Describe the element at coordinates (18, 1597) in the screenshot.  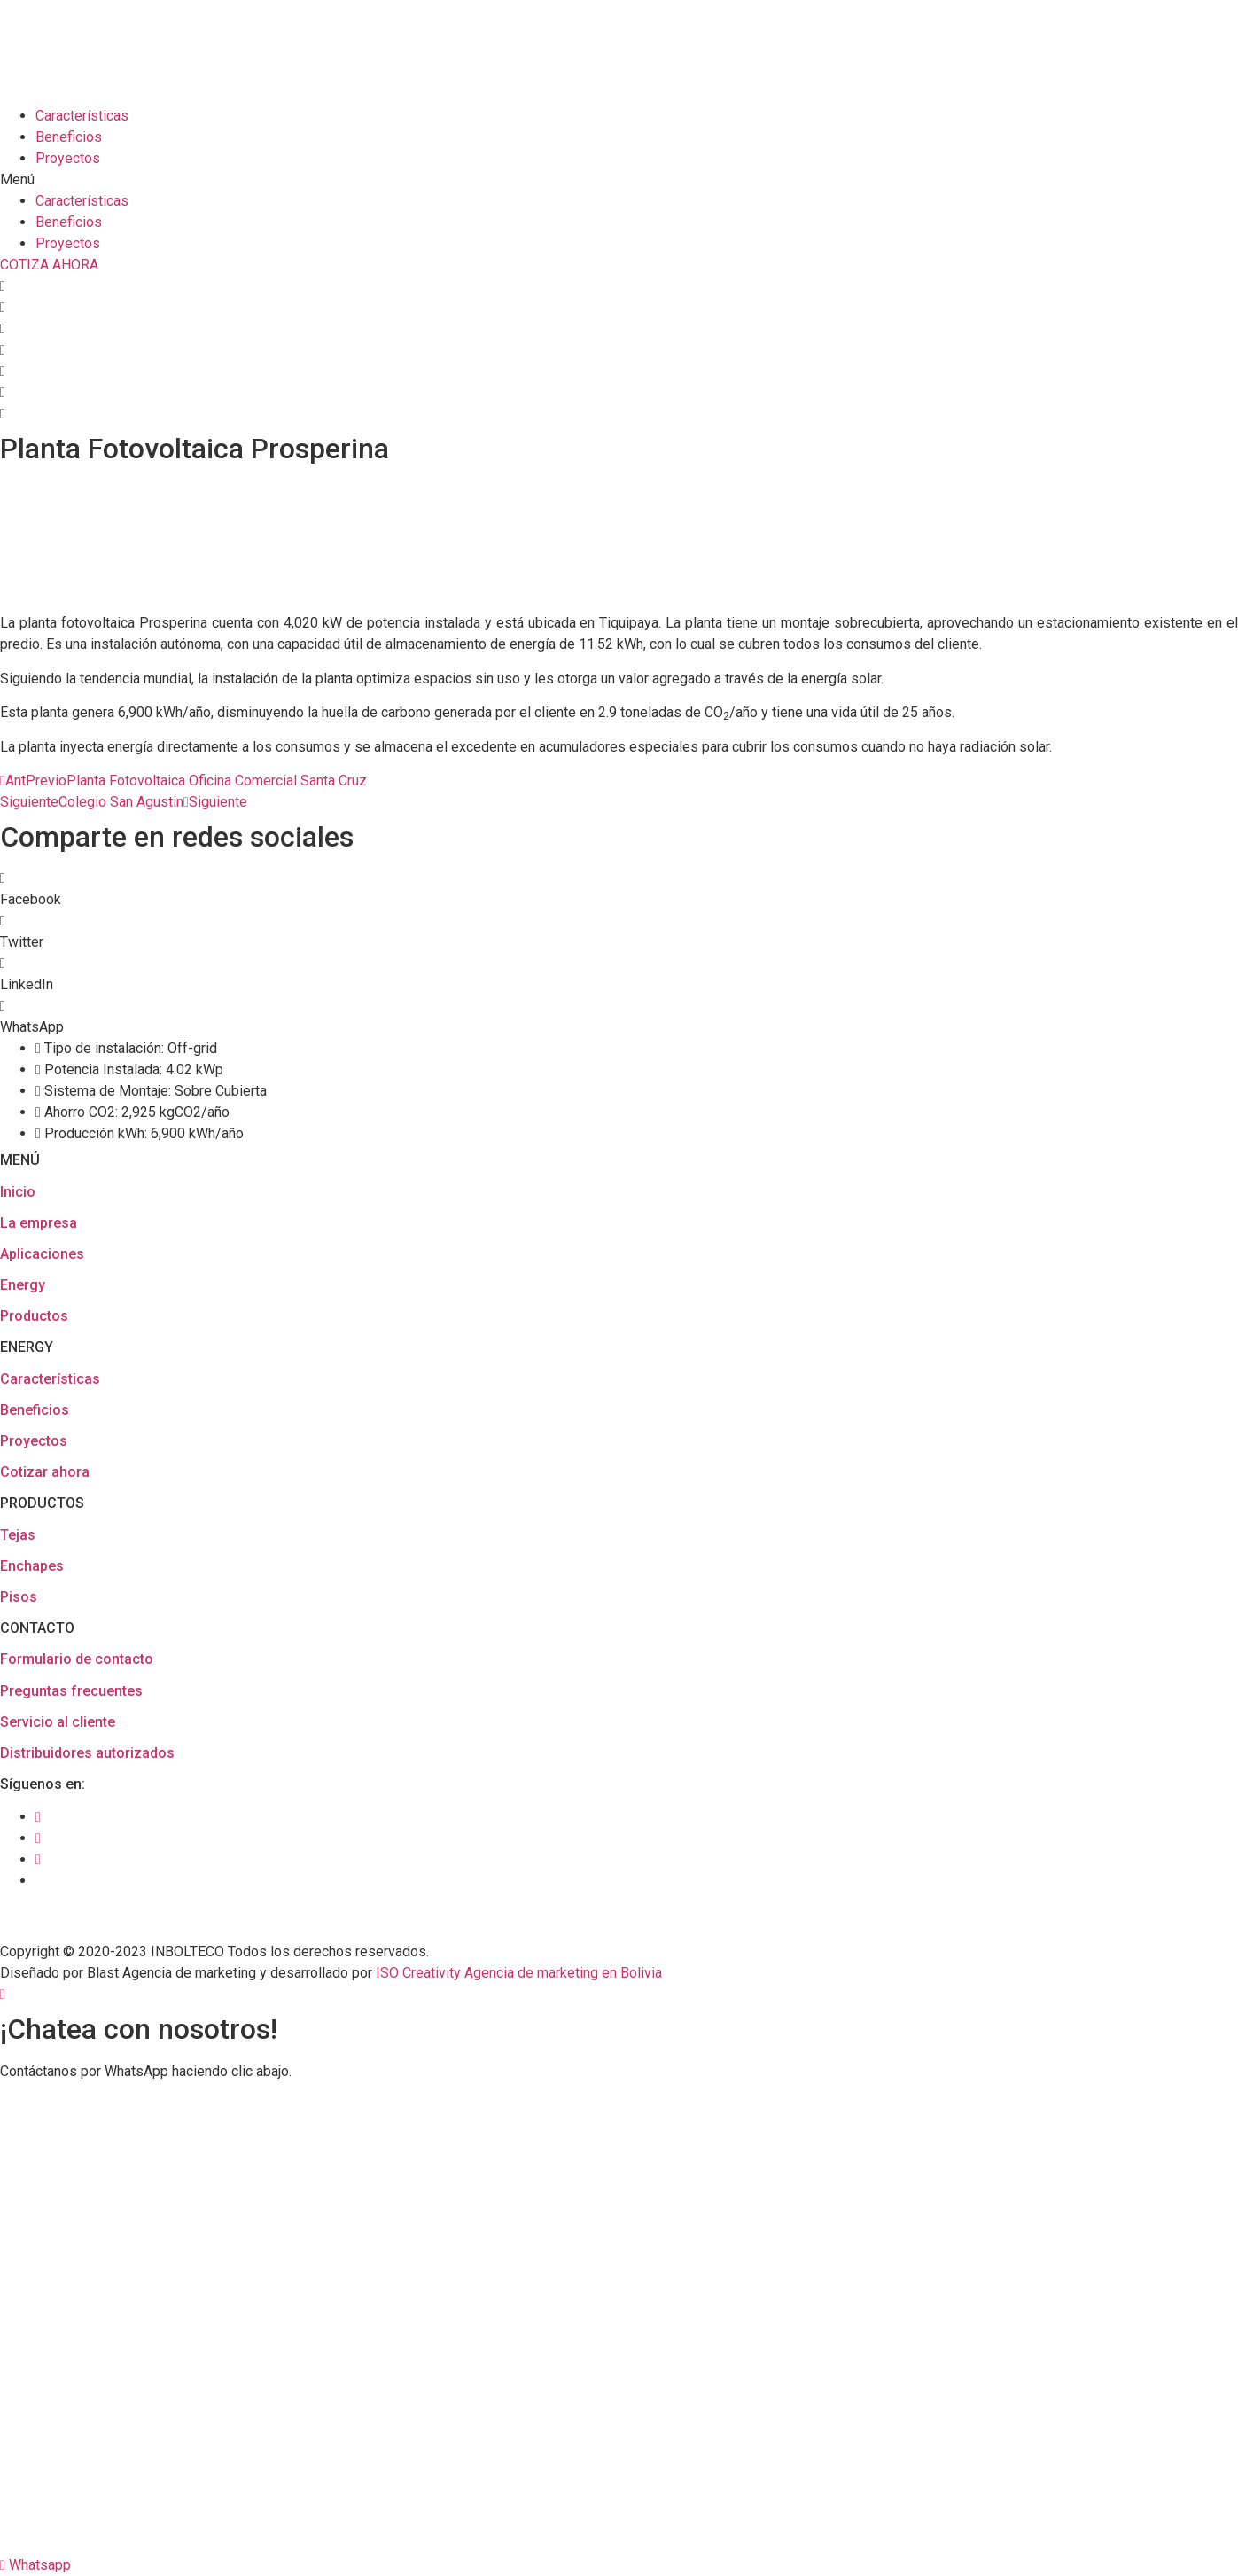
I see `Pisos` at that location.